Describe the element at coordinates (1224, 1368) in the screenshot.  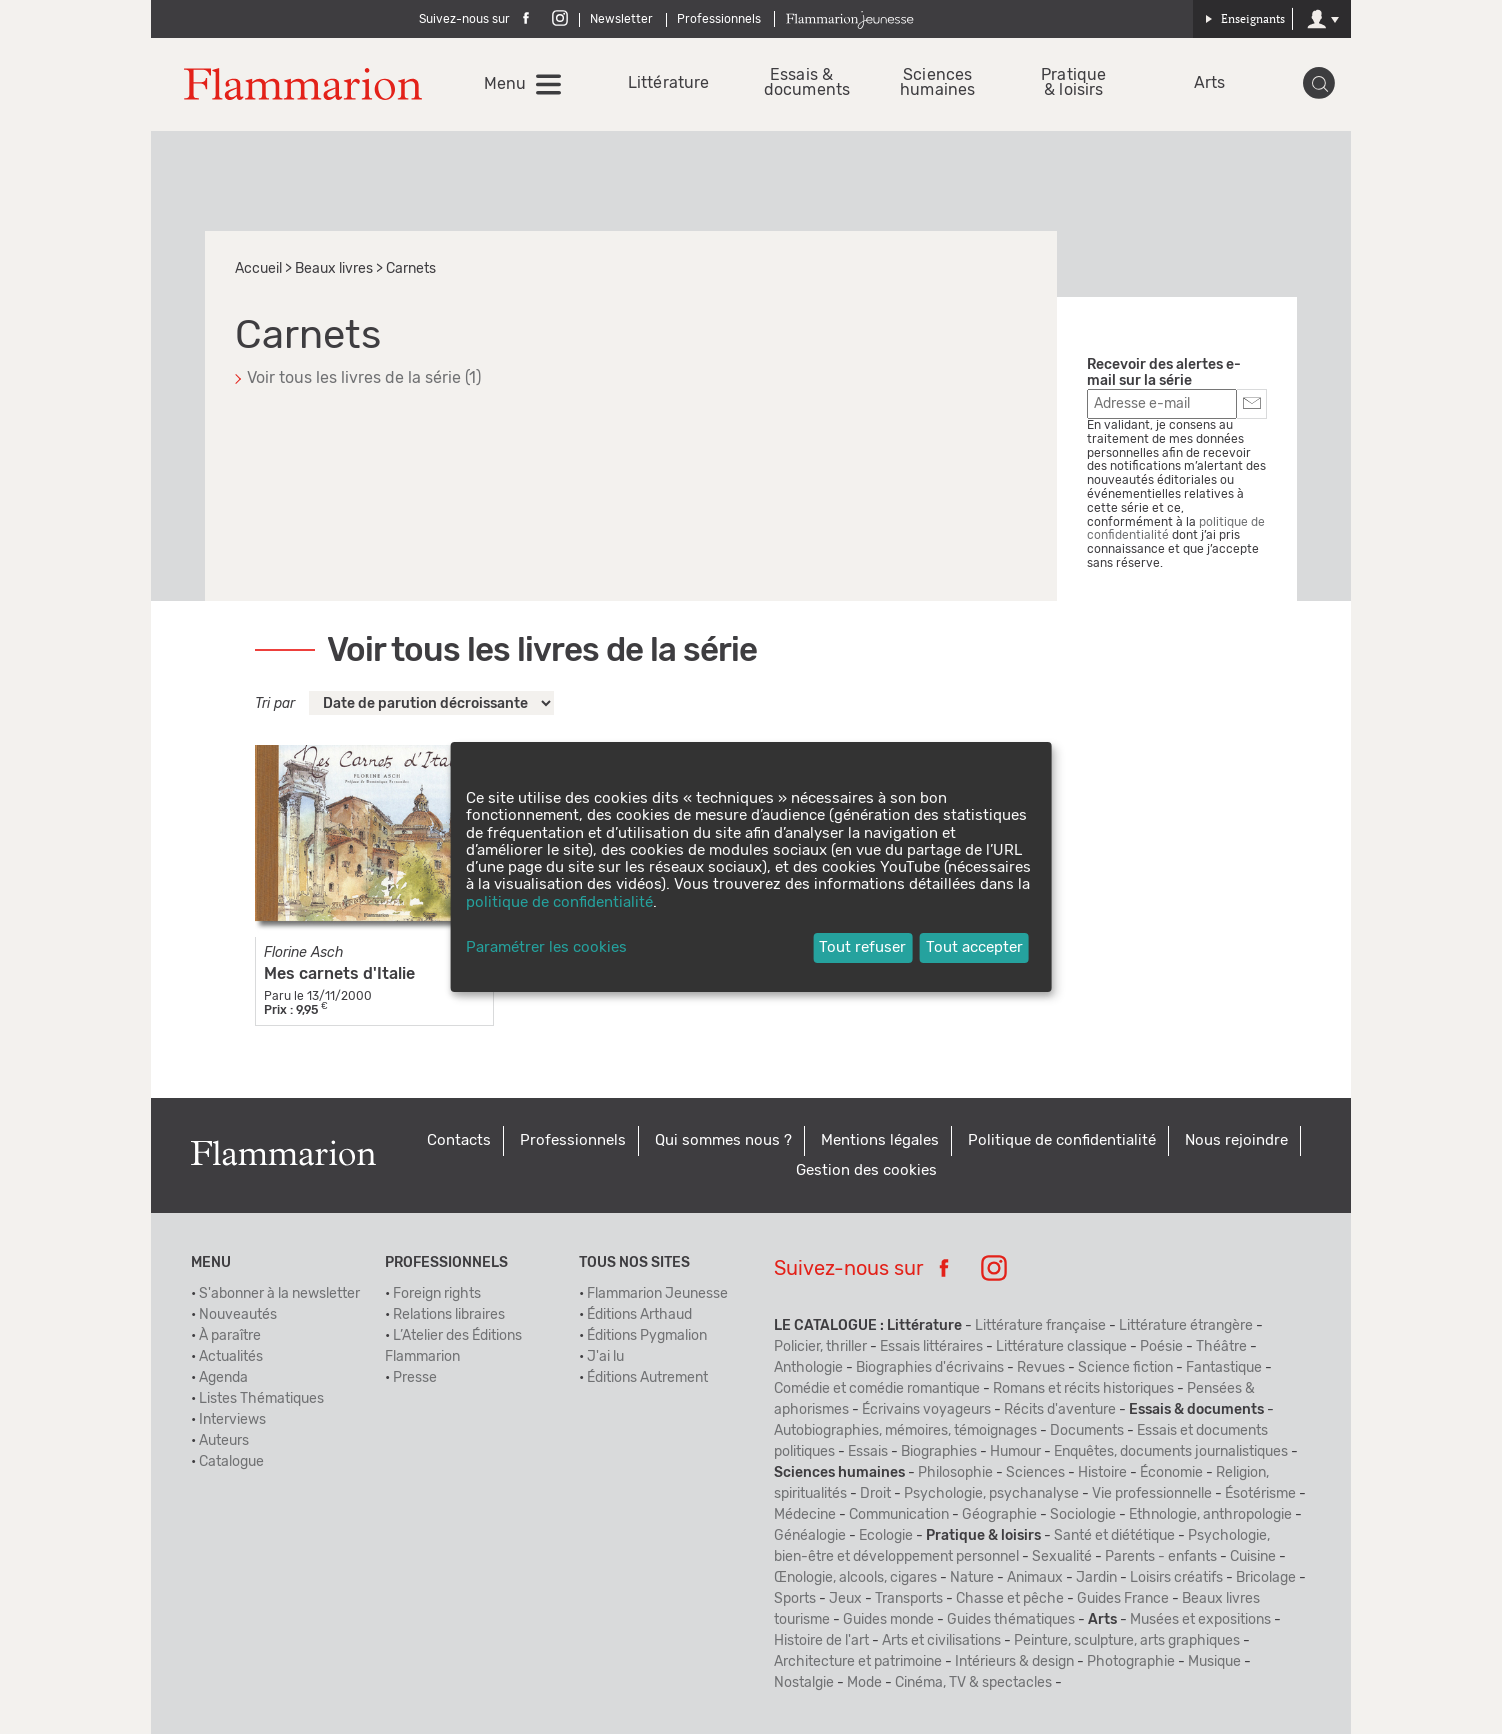
I see `Fantastique` at that location.